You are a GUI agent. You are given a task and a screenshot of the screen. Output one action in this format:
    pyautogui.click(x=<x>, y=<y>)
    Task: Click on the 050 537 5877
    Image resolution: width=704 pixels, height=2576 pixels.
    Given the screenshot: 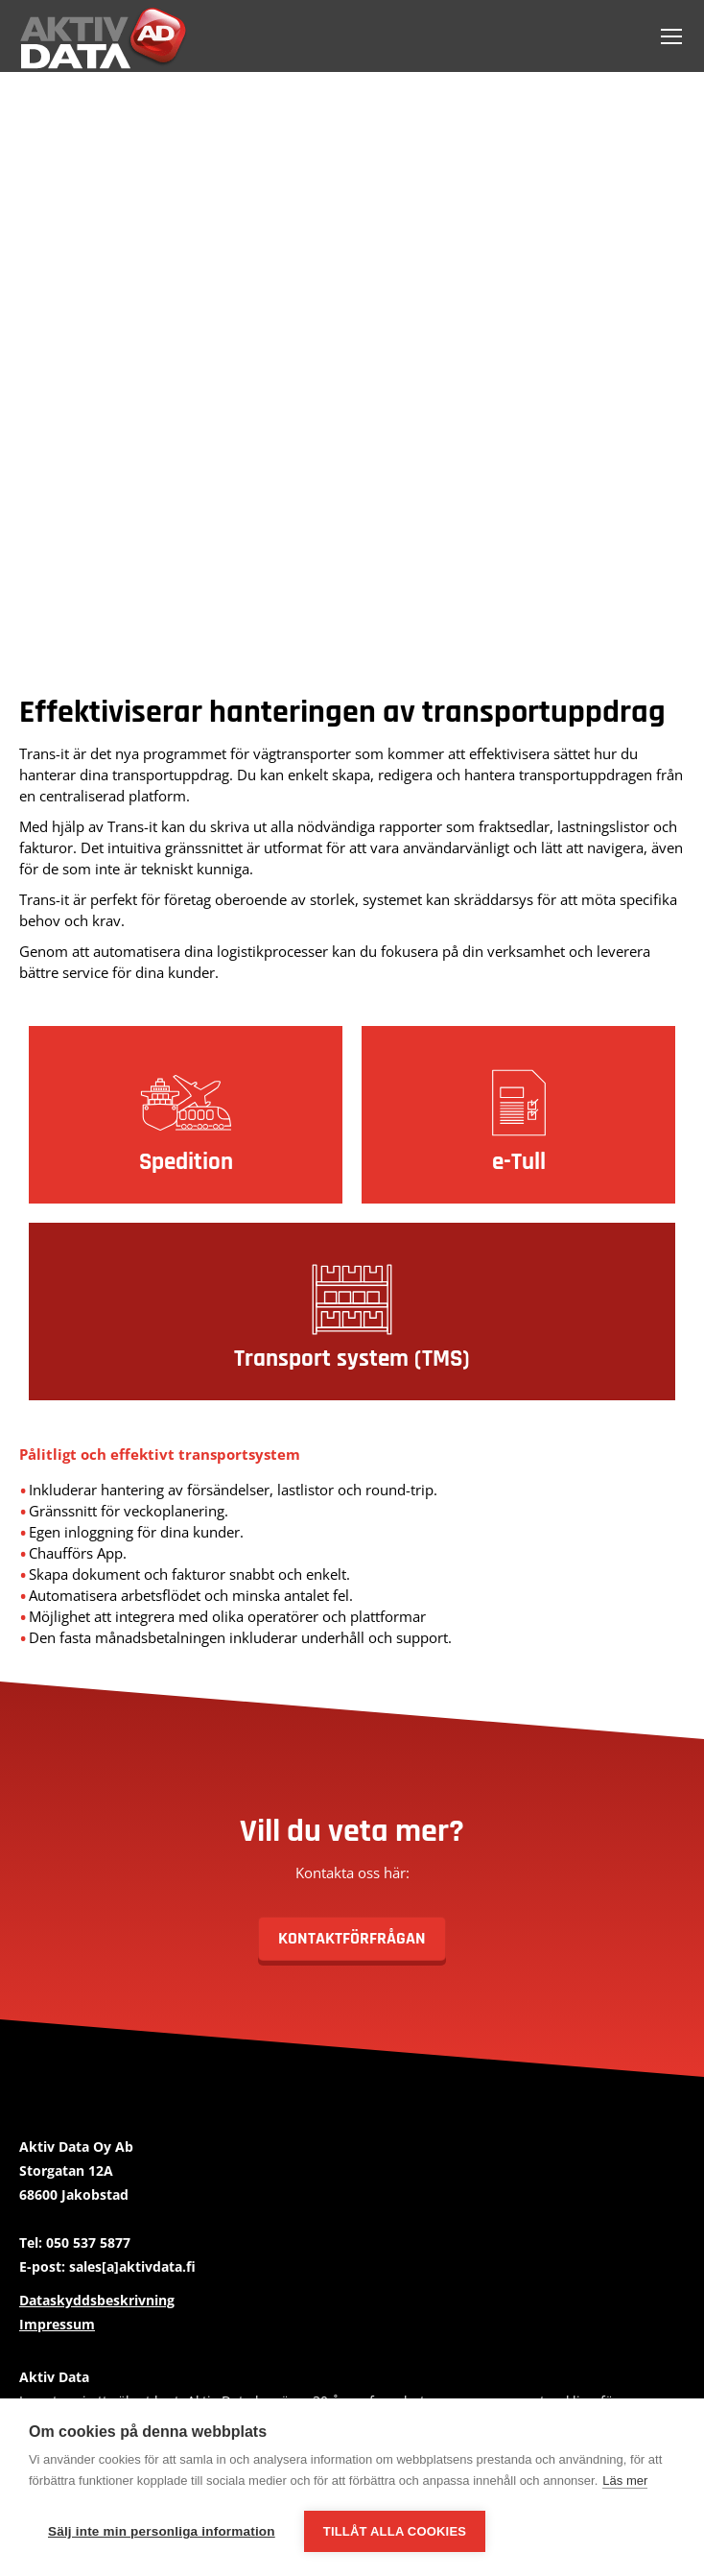 What is the action you would take?
    pyautogui.click(x=88, y=2242)
    